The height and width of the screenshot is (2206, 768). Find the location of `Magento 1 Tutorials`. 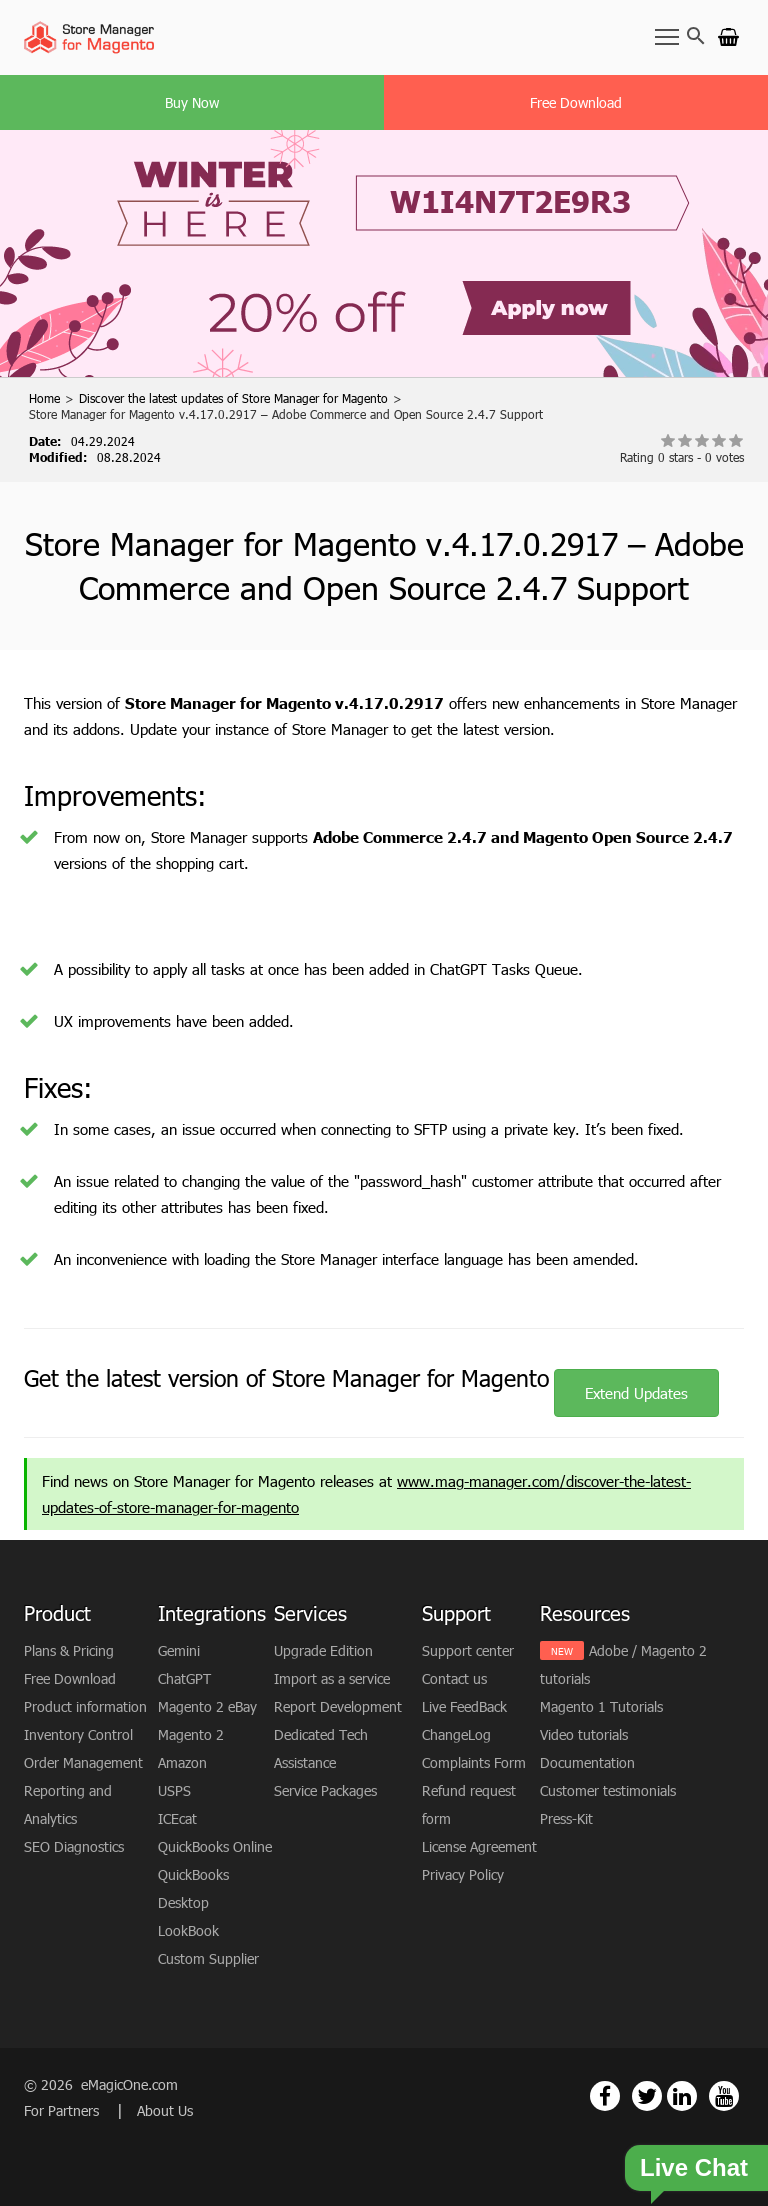

Magento 1 Tutorials is located at coordinates (601, 1706).